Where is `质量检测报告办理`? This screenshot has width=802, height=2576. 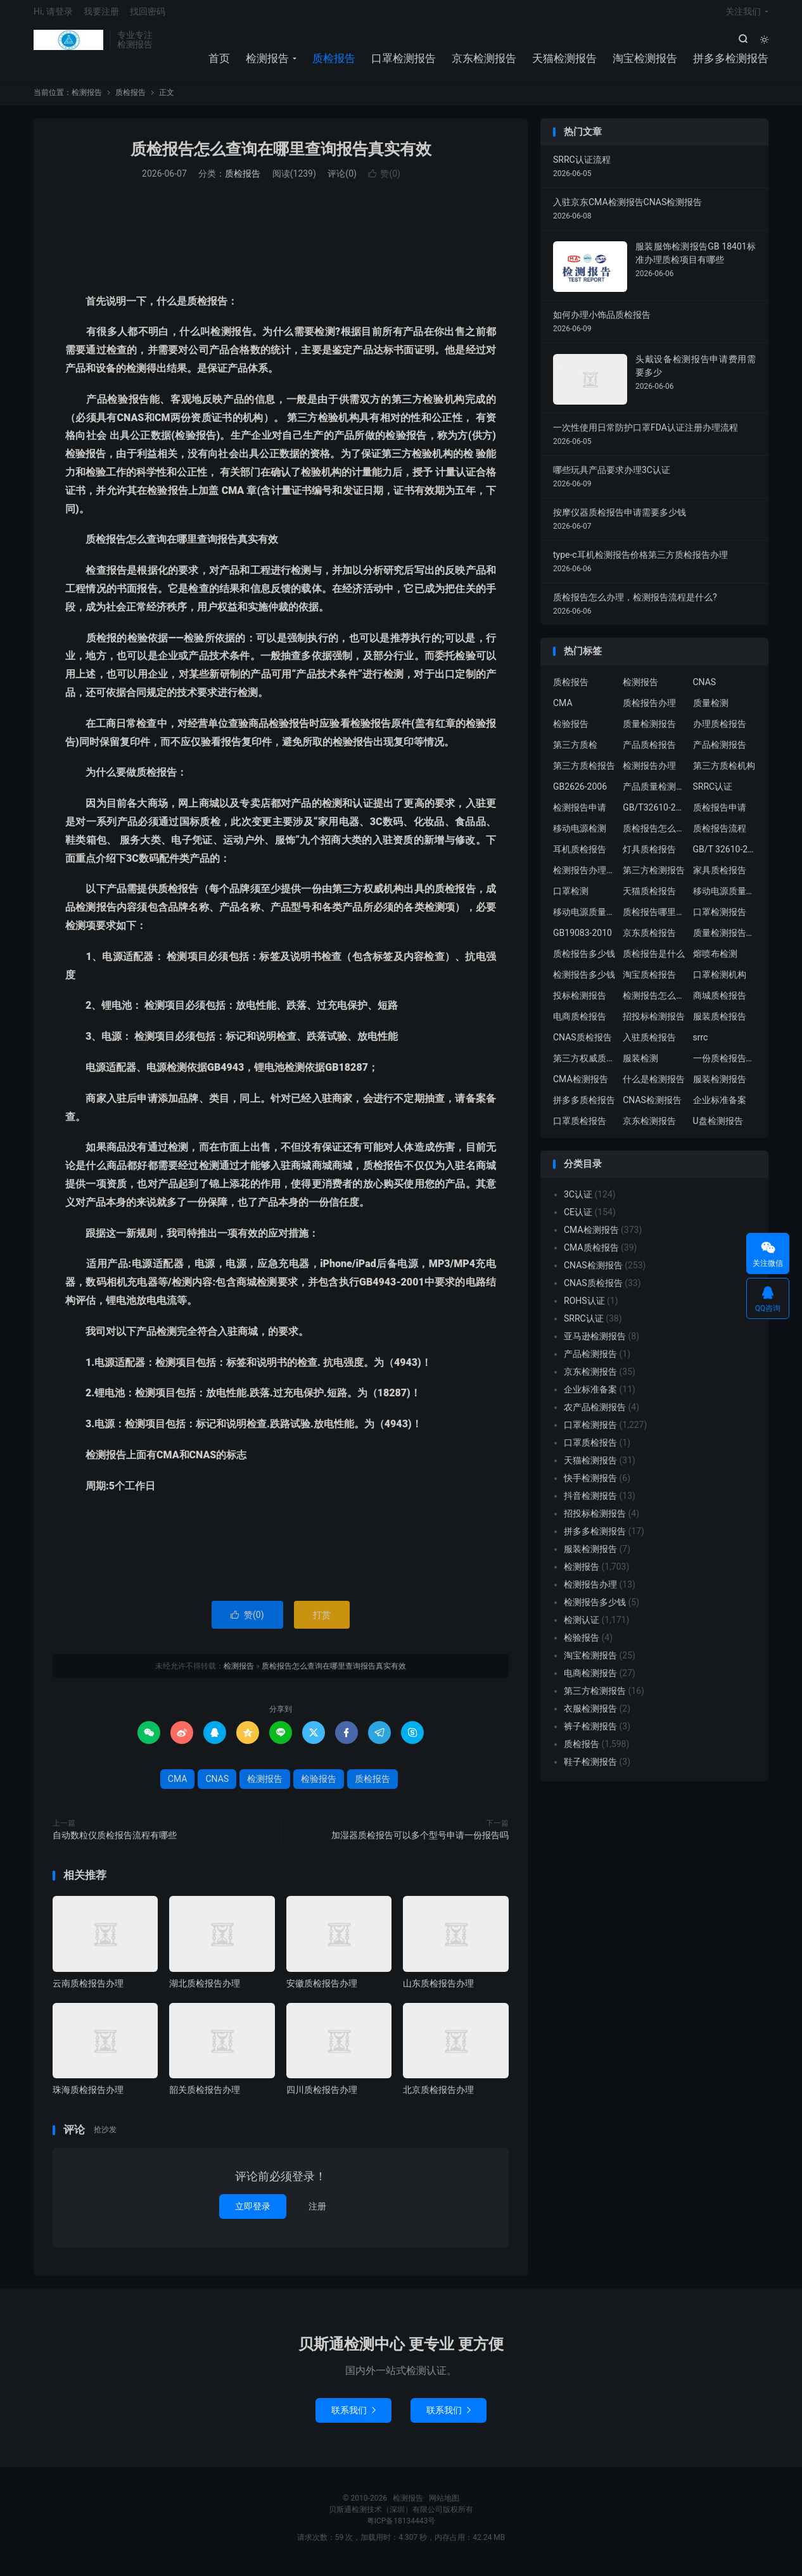 质量检测报告办理 is located at coordinates (724, 941).